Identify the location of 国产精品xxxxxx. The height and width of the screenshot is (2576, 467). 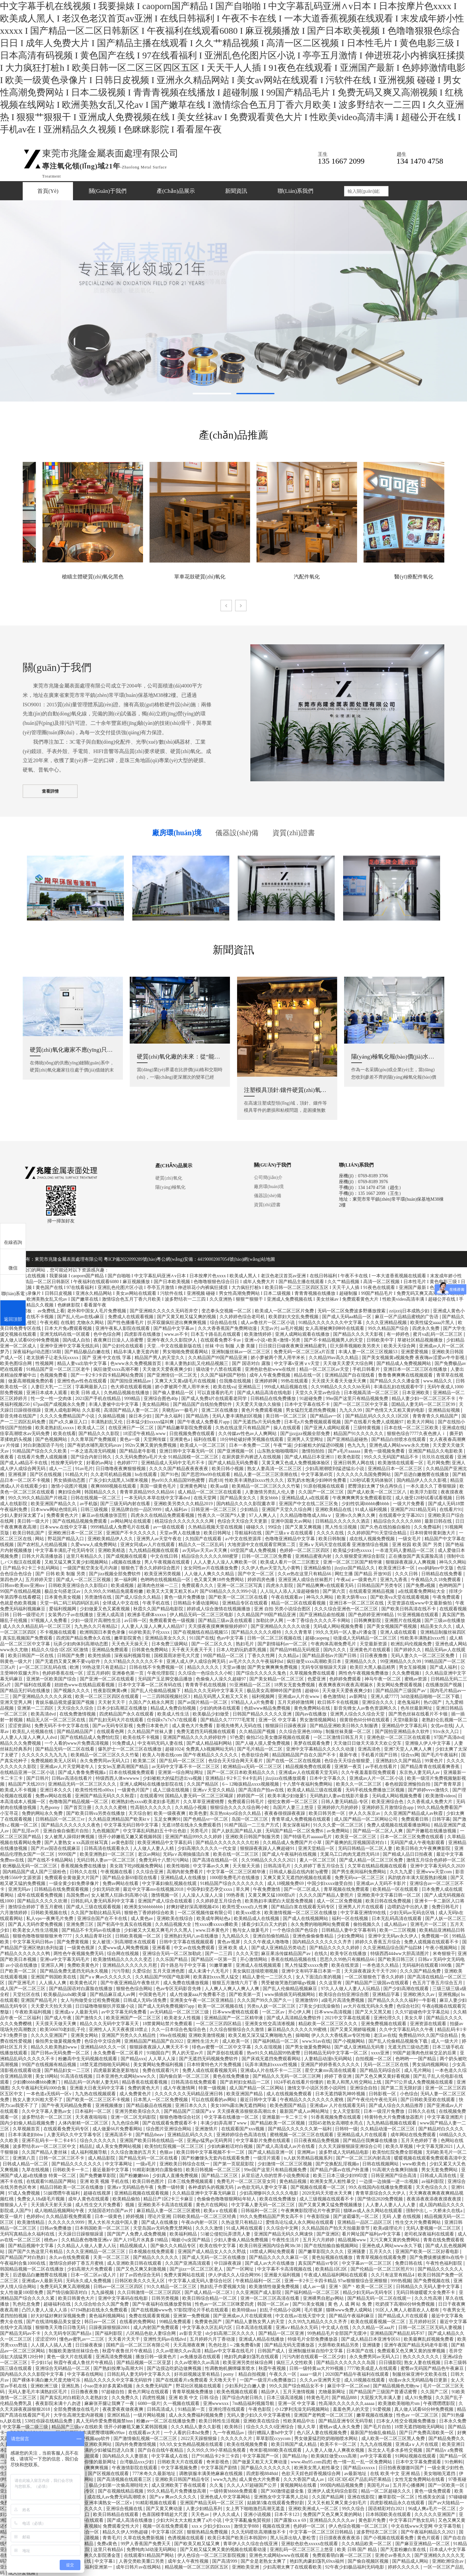
(359, 2467).